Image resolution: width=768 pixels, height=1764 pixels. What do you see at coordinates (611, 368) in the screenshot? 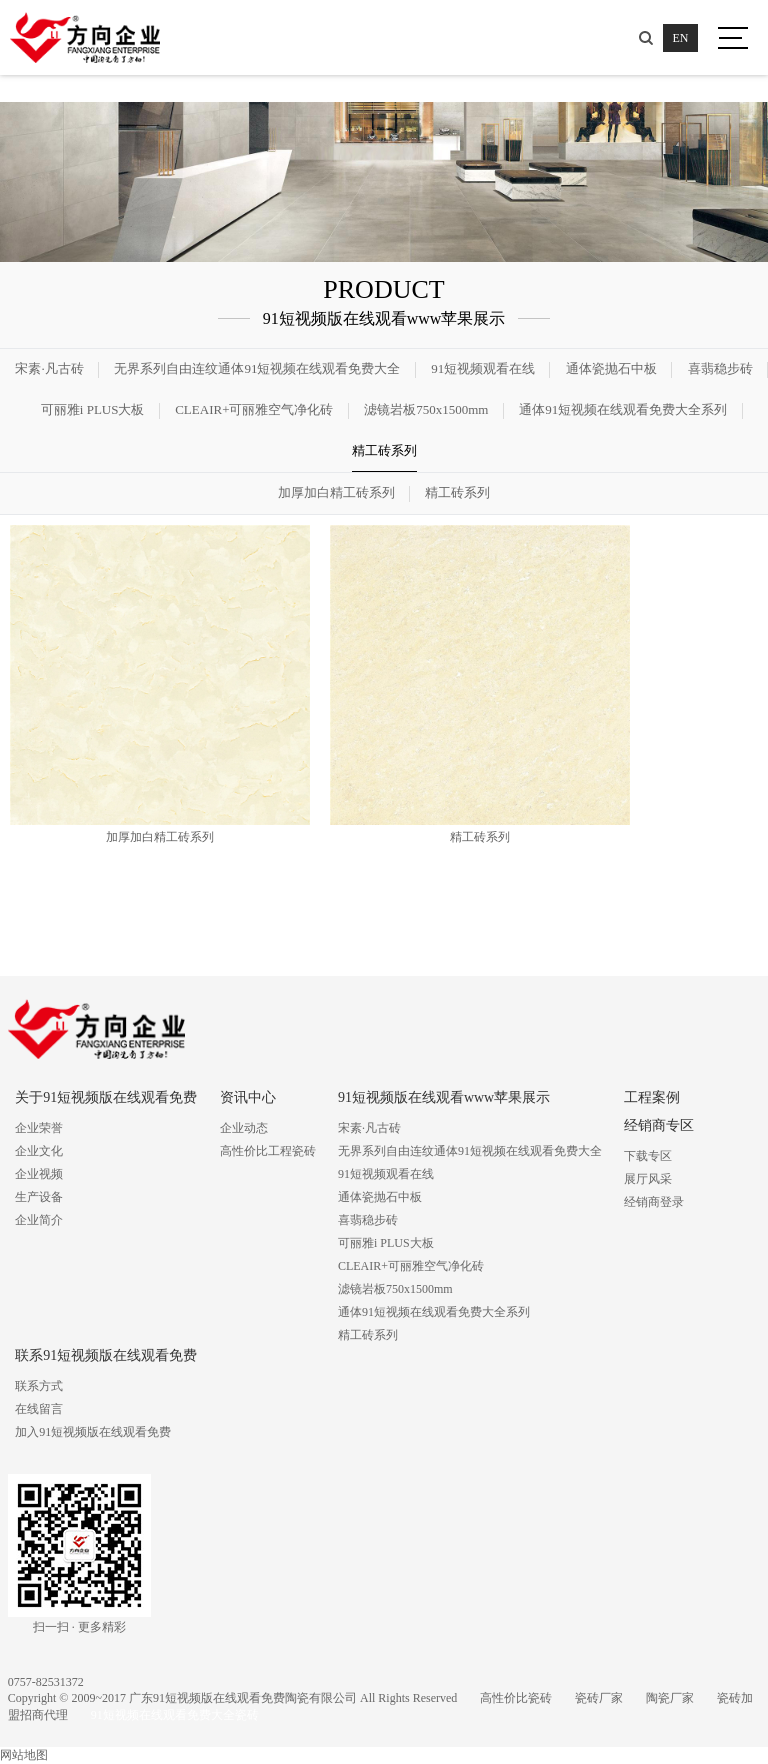
I see `通体瓷抛石中板` at bounding box center [611, 368].